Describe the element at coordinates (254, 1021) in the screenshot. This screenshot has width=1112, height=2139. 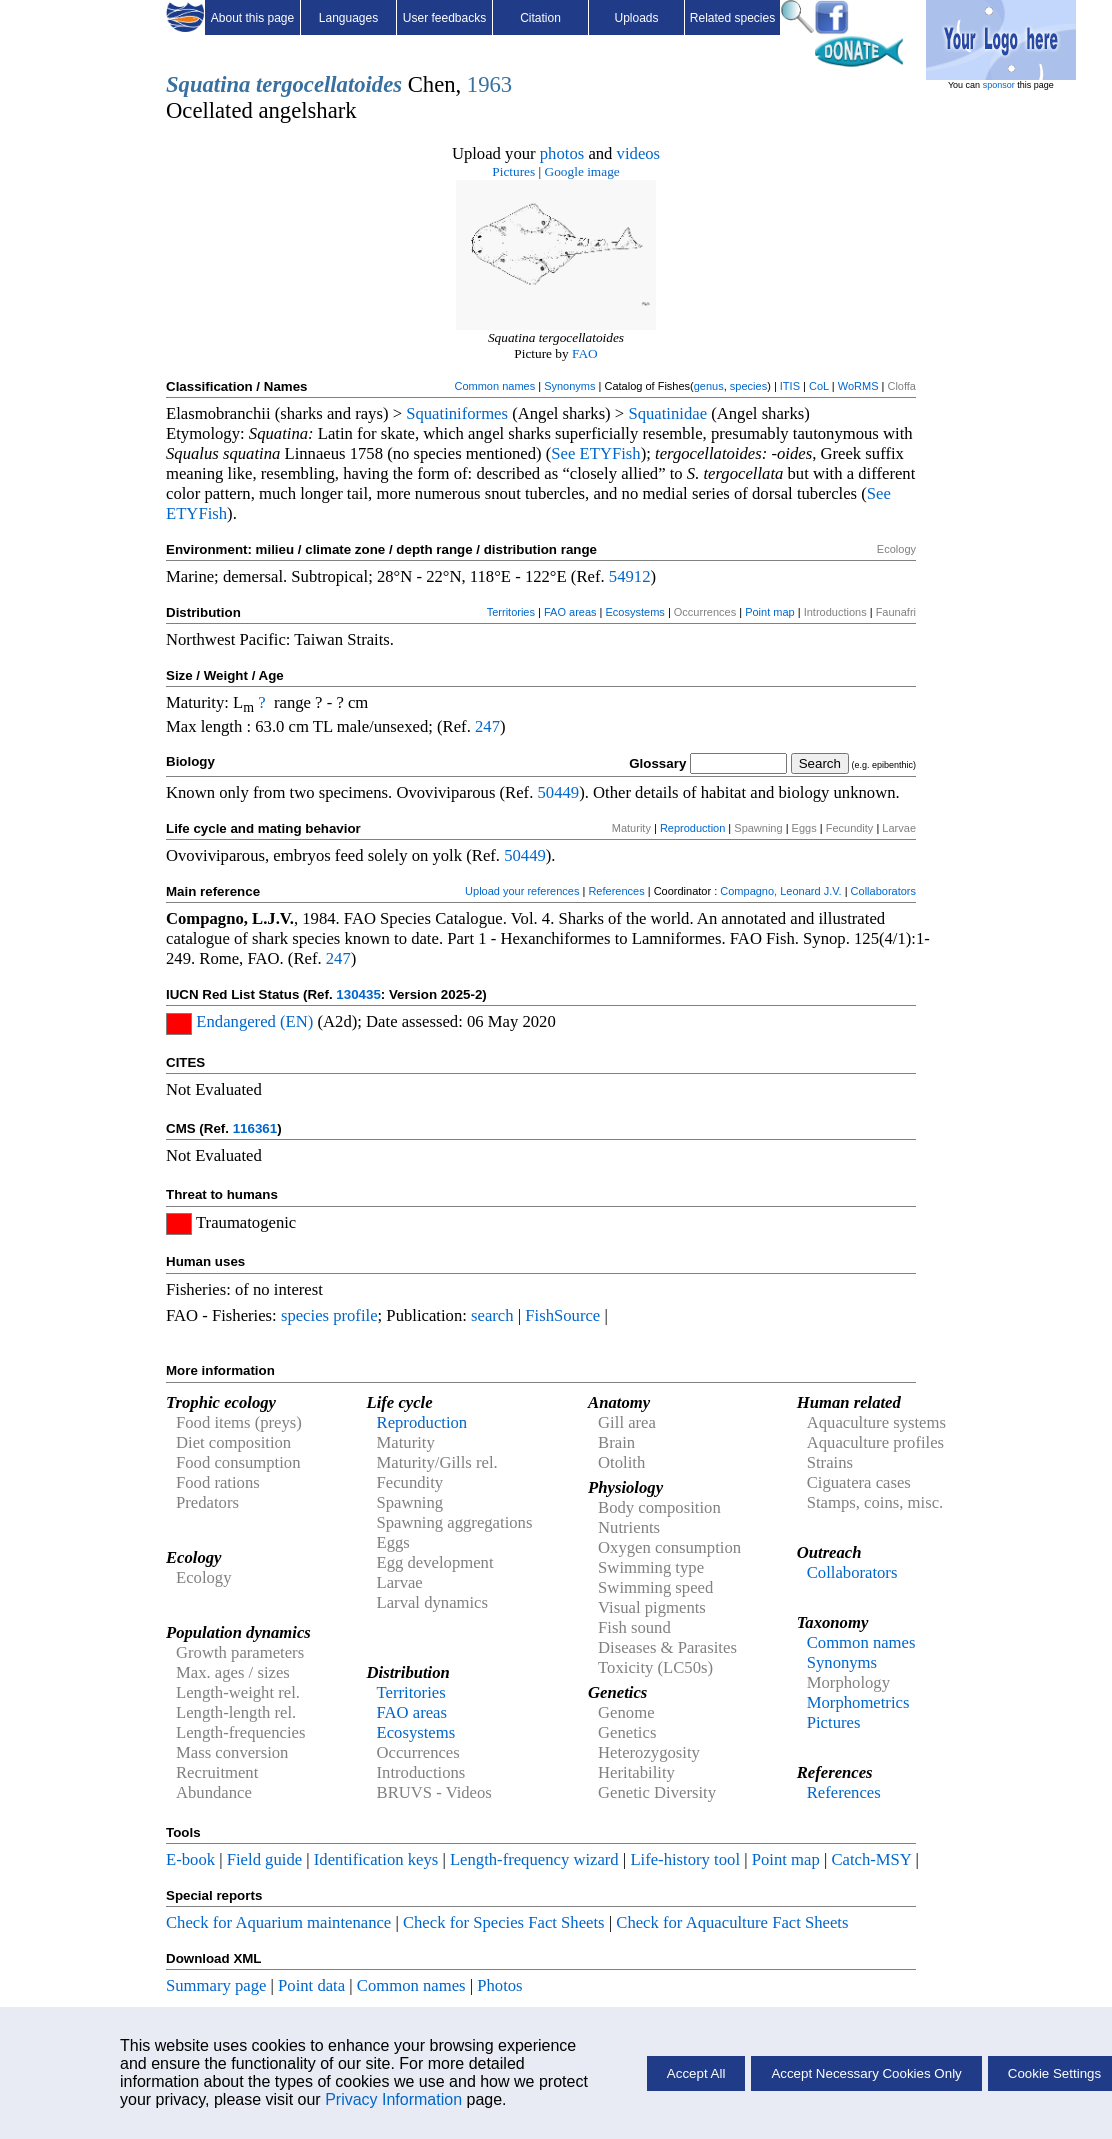
I see `Endangered (EN)` at that location.